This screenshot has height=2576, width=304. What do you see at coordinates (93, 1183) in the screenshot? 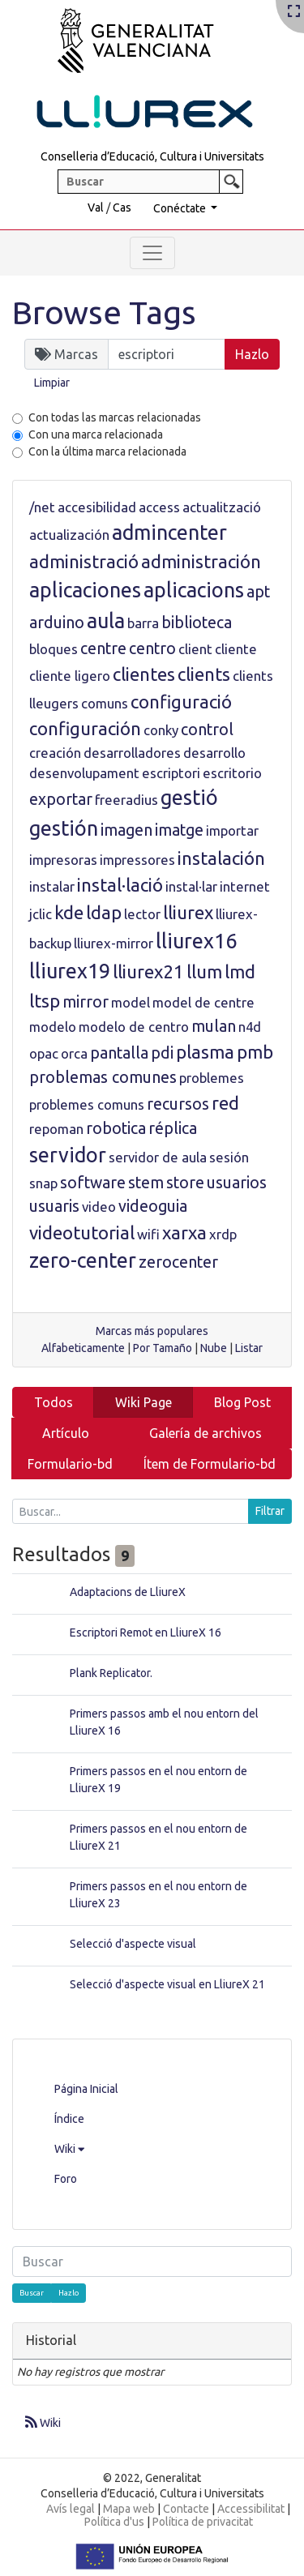
I see `software` at bounding box center [93, 1183].